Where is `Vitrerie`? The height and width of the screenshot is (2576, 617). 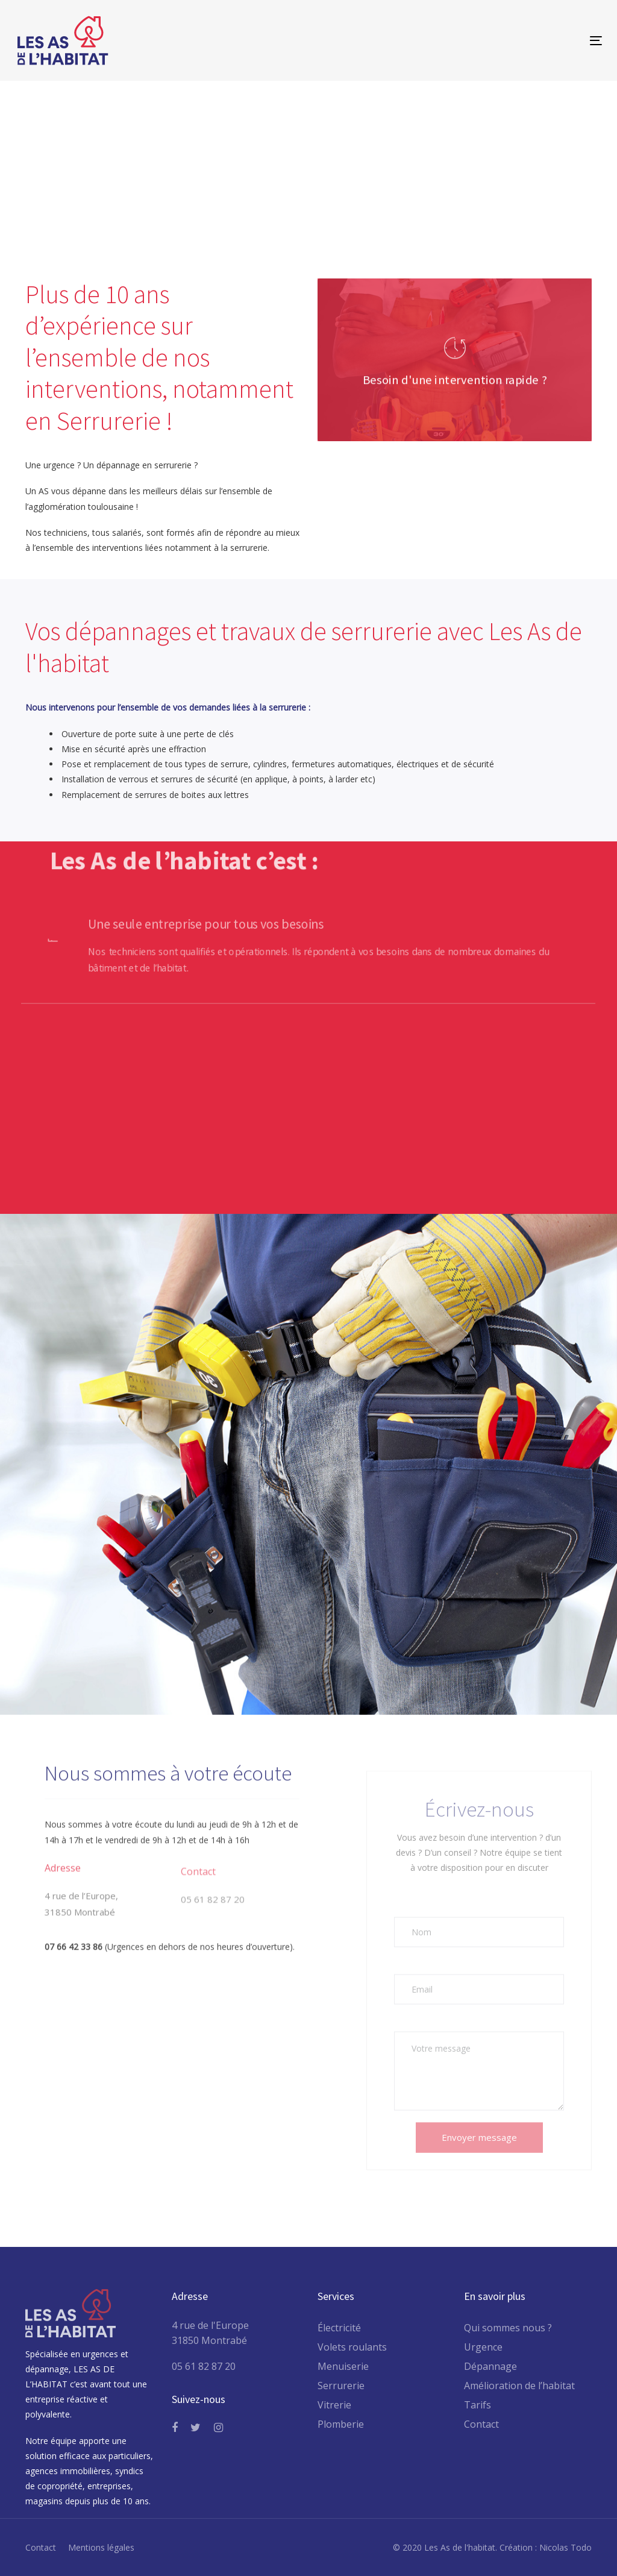 Vitrerie is located at coordinates (334, 2404).